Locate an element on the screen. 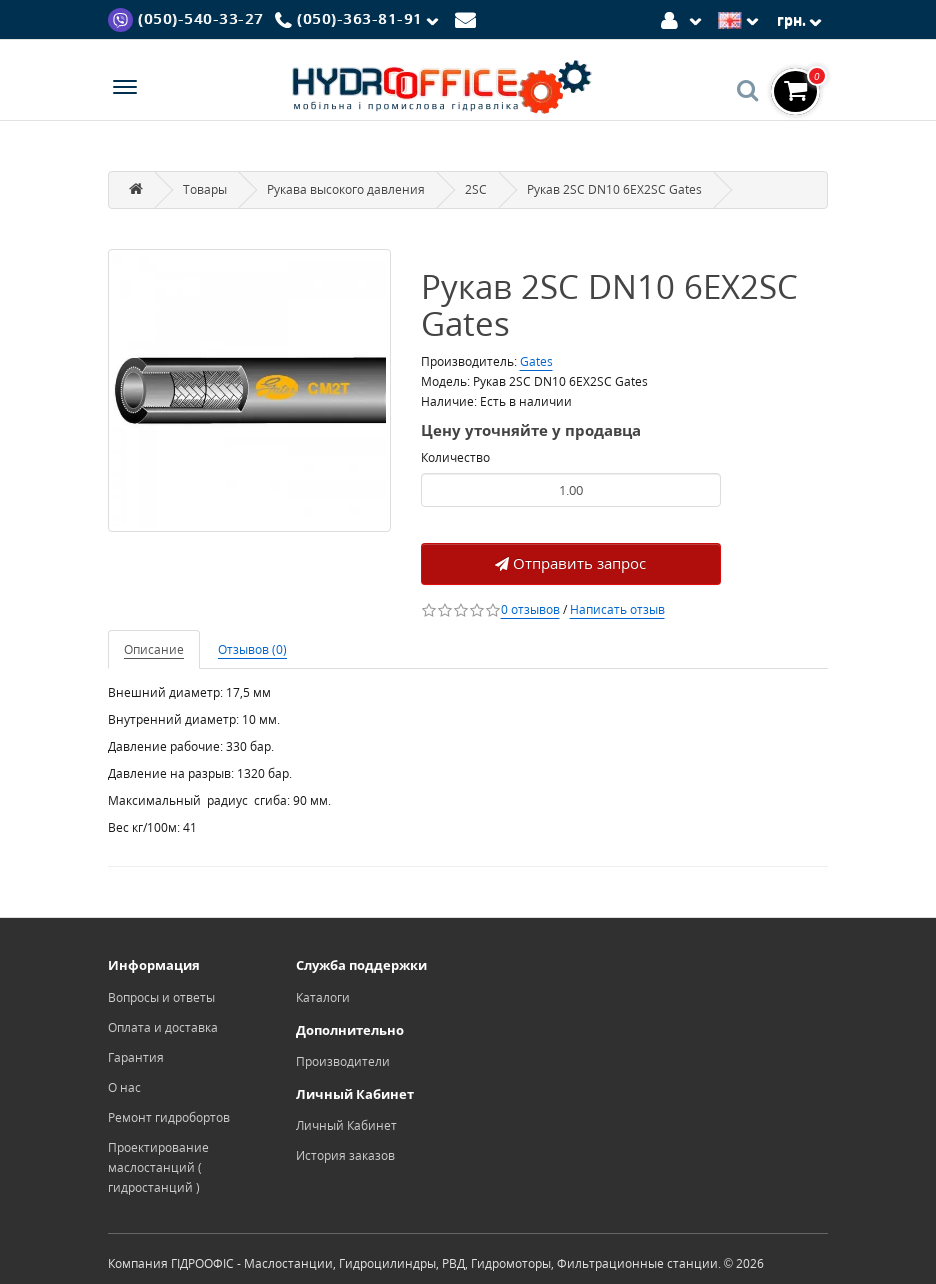 The image size is (936, 1284). Гарантия is located at coordinates (136, 1057).